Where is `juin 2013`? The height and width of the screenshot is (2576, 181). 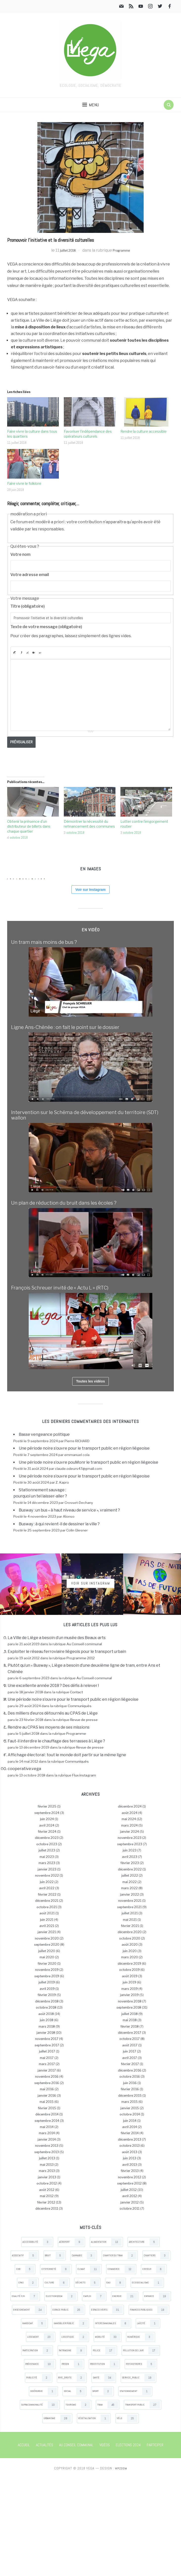 juin 2013 is located at coordinates (129, 2256).